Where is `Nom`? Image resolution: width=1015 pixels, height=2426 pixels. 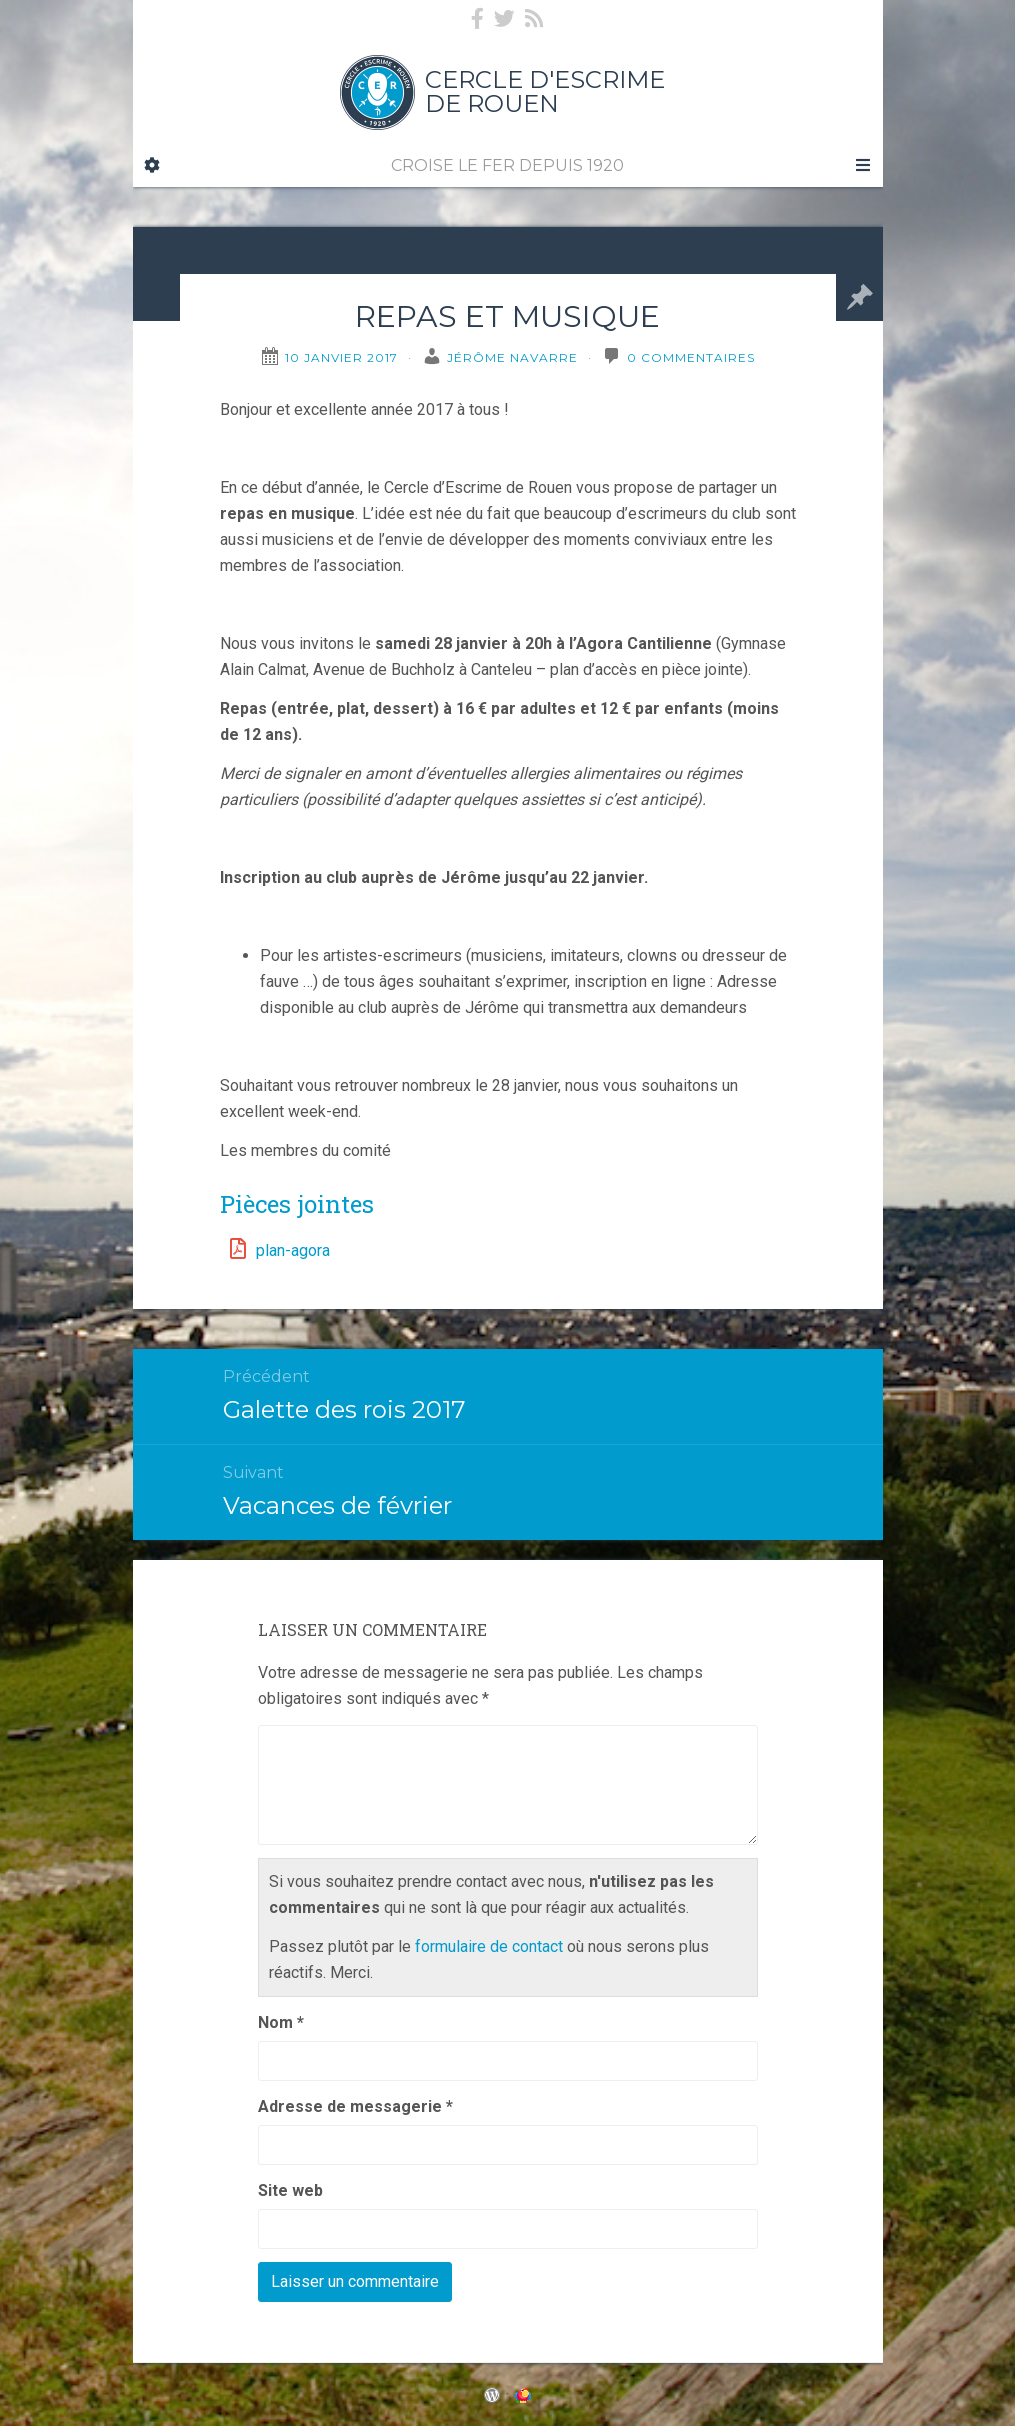
Nom is located at coordinates (281, 2022).